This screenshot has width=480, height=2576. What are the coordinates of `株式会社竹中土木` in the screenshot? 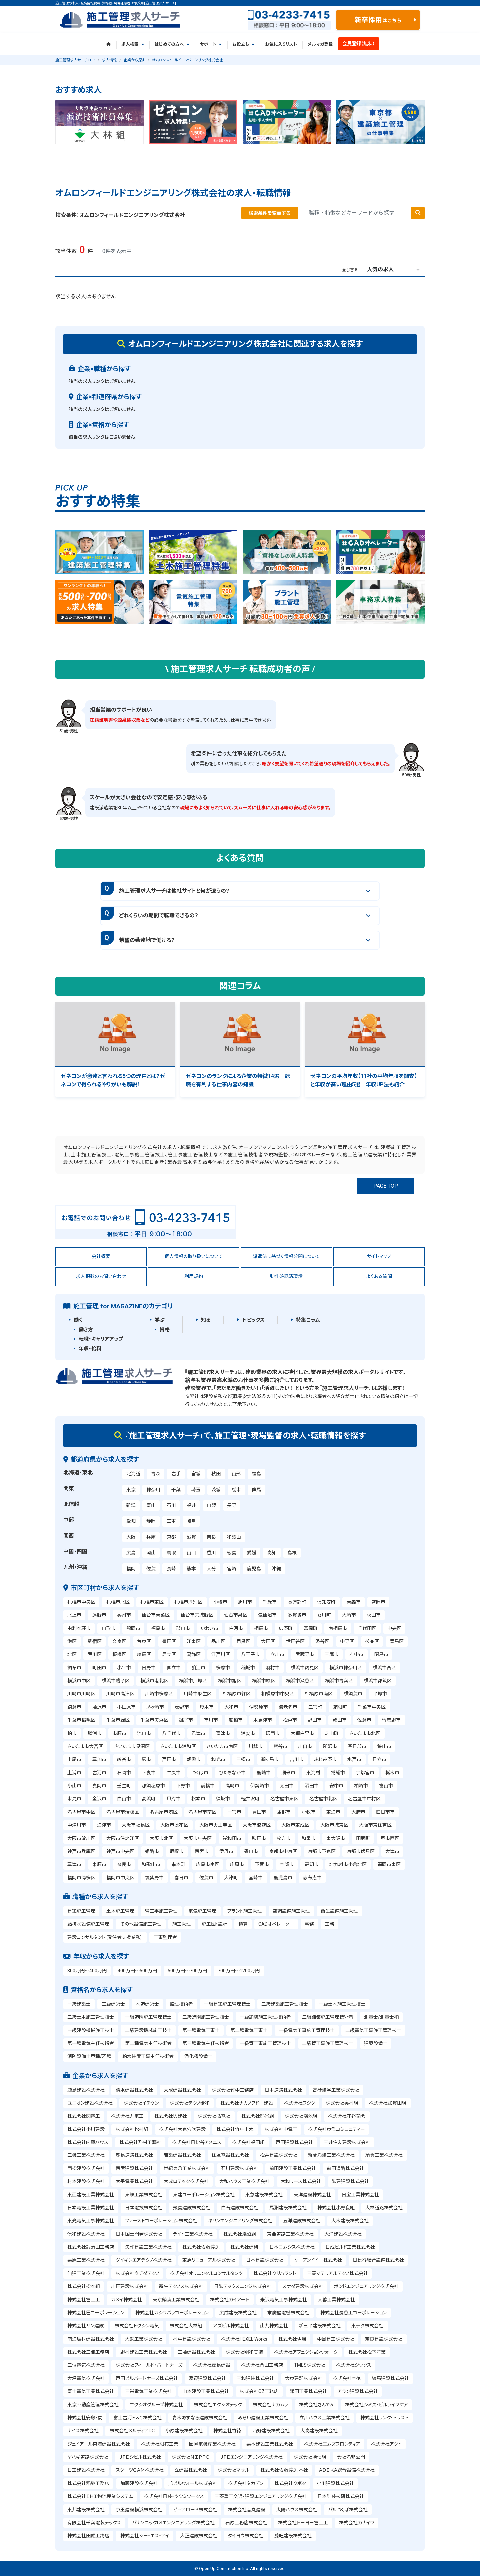 It's located at (235, 2129).